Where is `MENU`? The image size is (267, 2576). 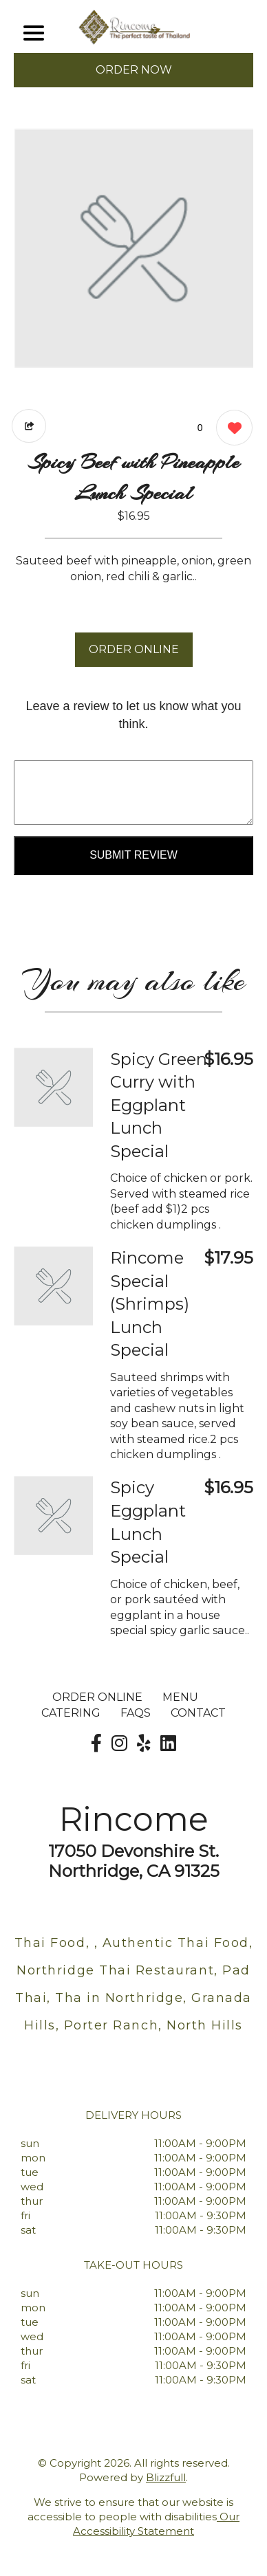 MENU is located at coordinates (180, 1697).